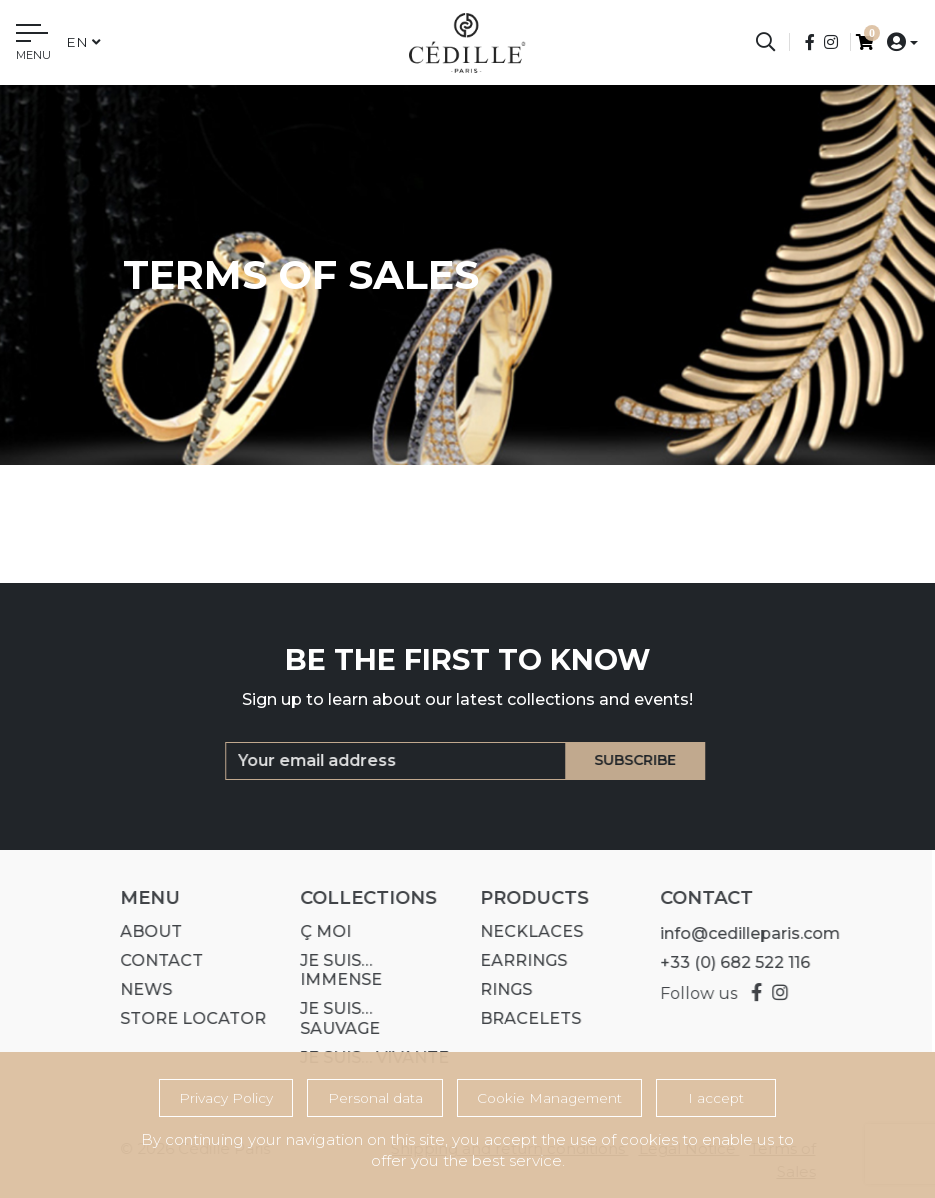 The image size is (935, 1198). I want to click on Je suis… SAUVAGE, so click(332, 1018).